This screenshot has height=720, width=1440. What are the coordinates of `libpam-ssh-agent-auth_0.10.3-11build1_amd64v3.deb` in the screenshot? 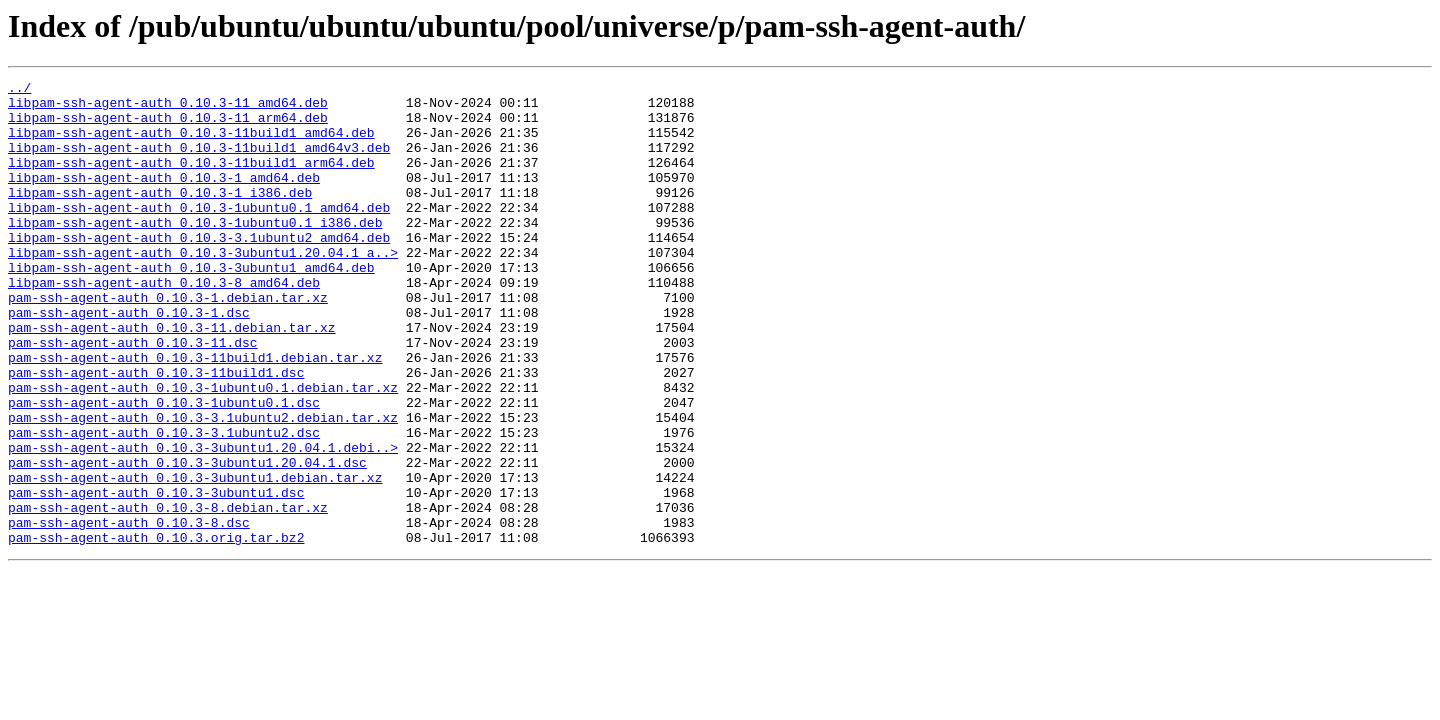 It's located at (199, 162).